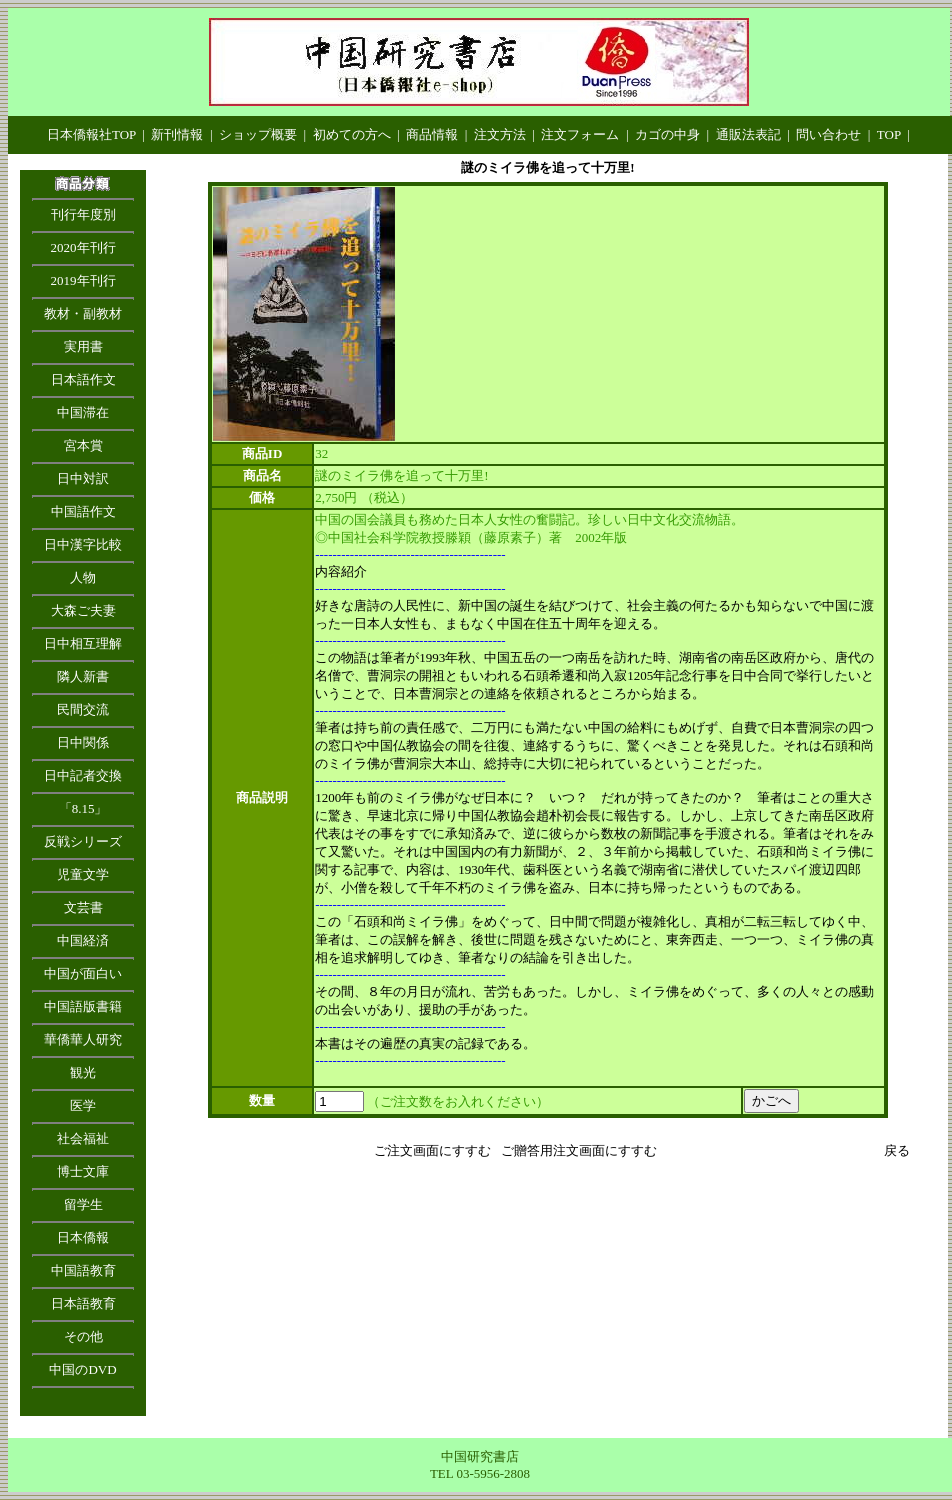  What do you see at coordinates (83, 1303) in the screenshot?
I see `日本語教育` at bounding box center [83, 1303].